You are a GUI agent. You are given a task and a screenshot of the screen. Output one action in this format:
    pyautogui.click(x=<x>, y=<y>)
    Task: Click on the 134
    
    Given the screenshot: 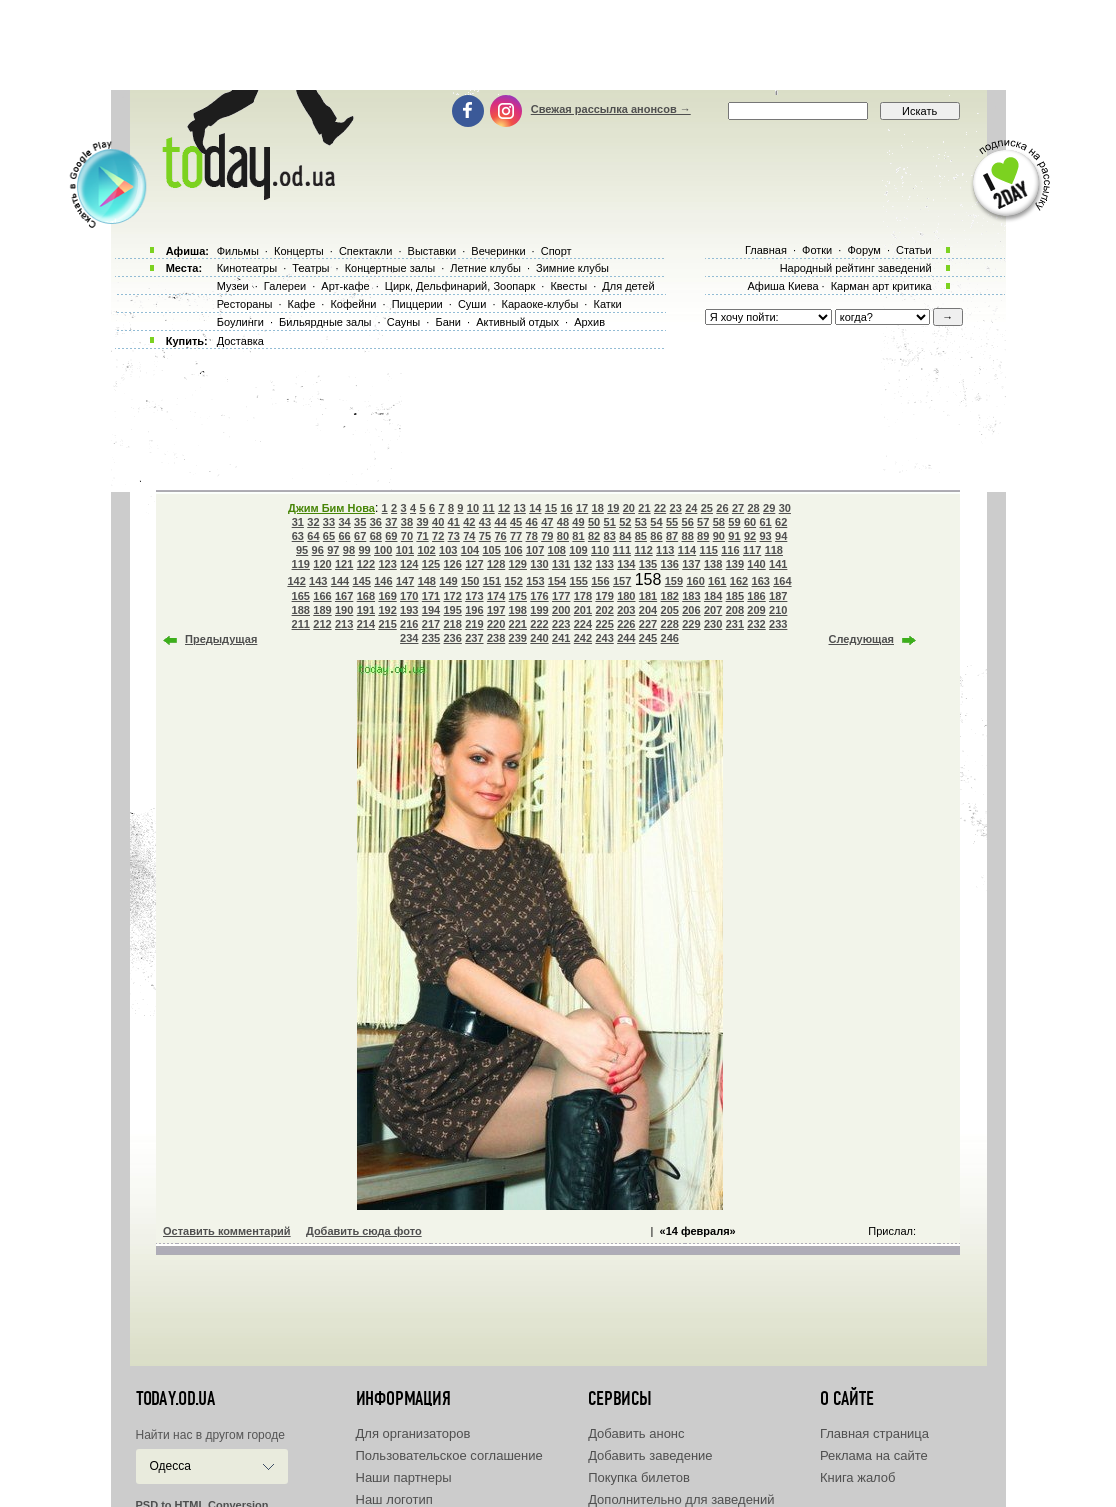 What is the action you would take?
    pyautogui.click(x=626, y=564)
    